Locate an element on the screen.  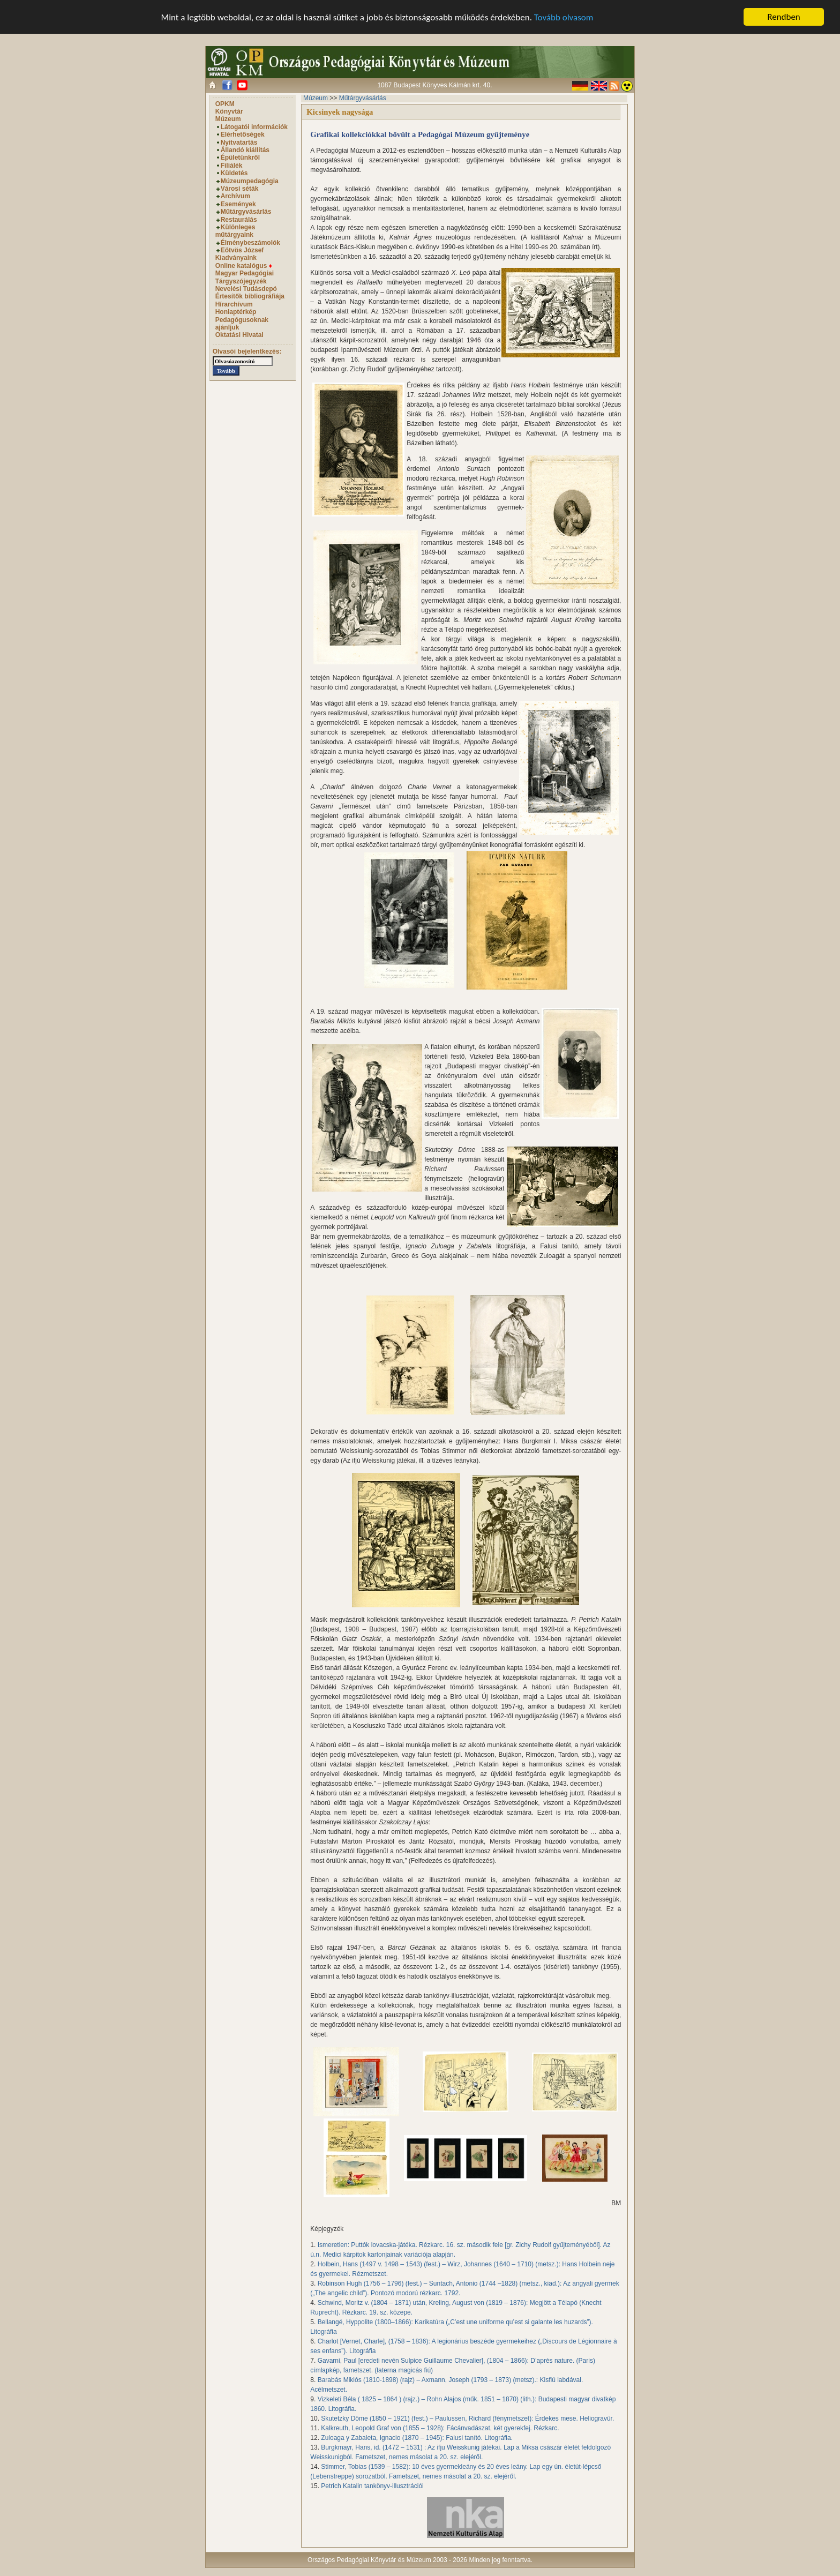
Hírarchívum is located at coordinates (234, 304).